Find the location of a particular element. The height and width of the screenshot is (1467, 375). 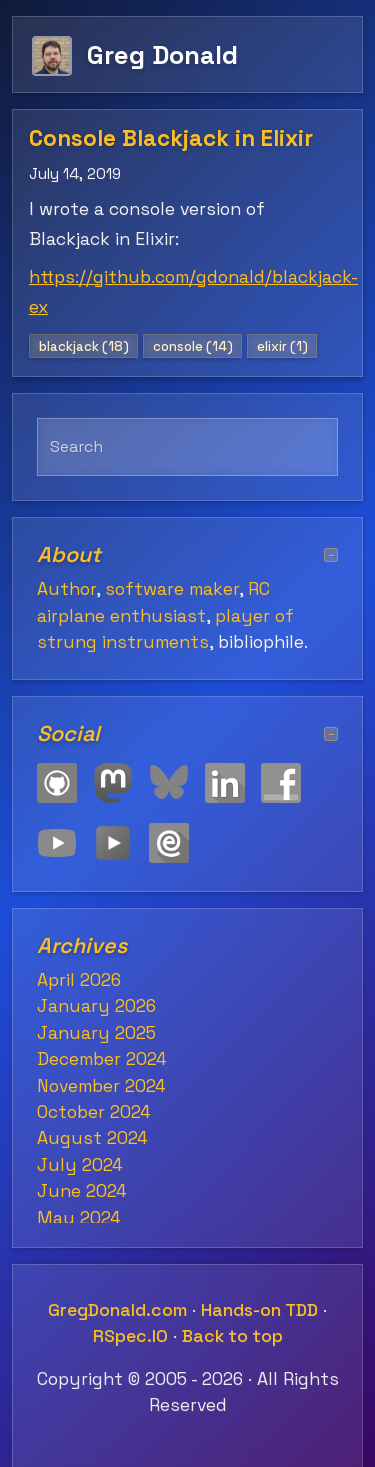

November 2024 is located at coordinates (101, 1086).